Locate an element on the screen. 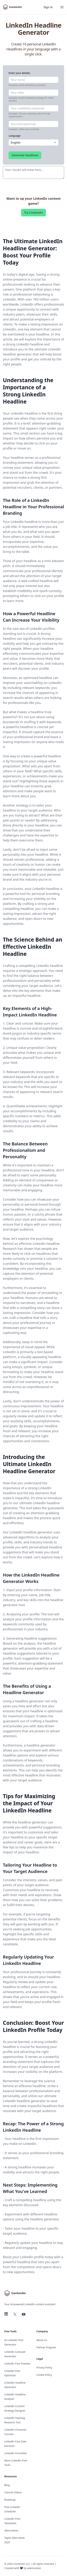 The width and height of the screenshot is (67, 2576). Generate headlines is located at coordinates (25, 155).